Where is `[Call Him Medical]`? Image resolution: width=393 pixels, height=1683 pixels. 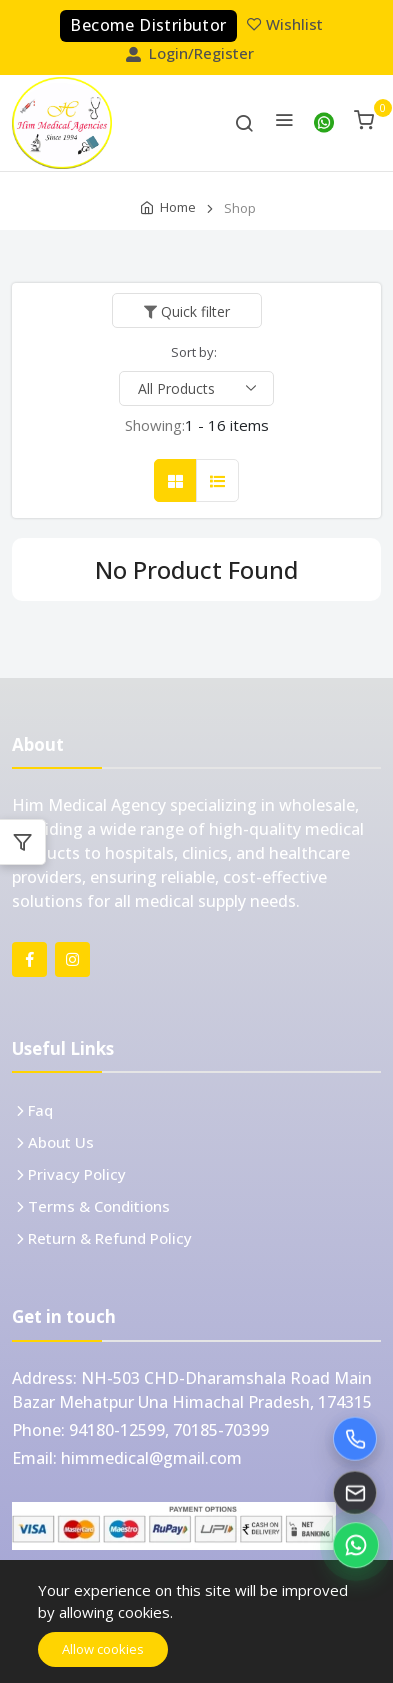
[Call Him Medical] is located at coordinates (355, 1440).